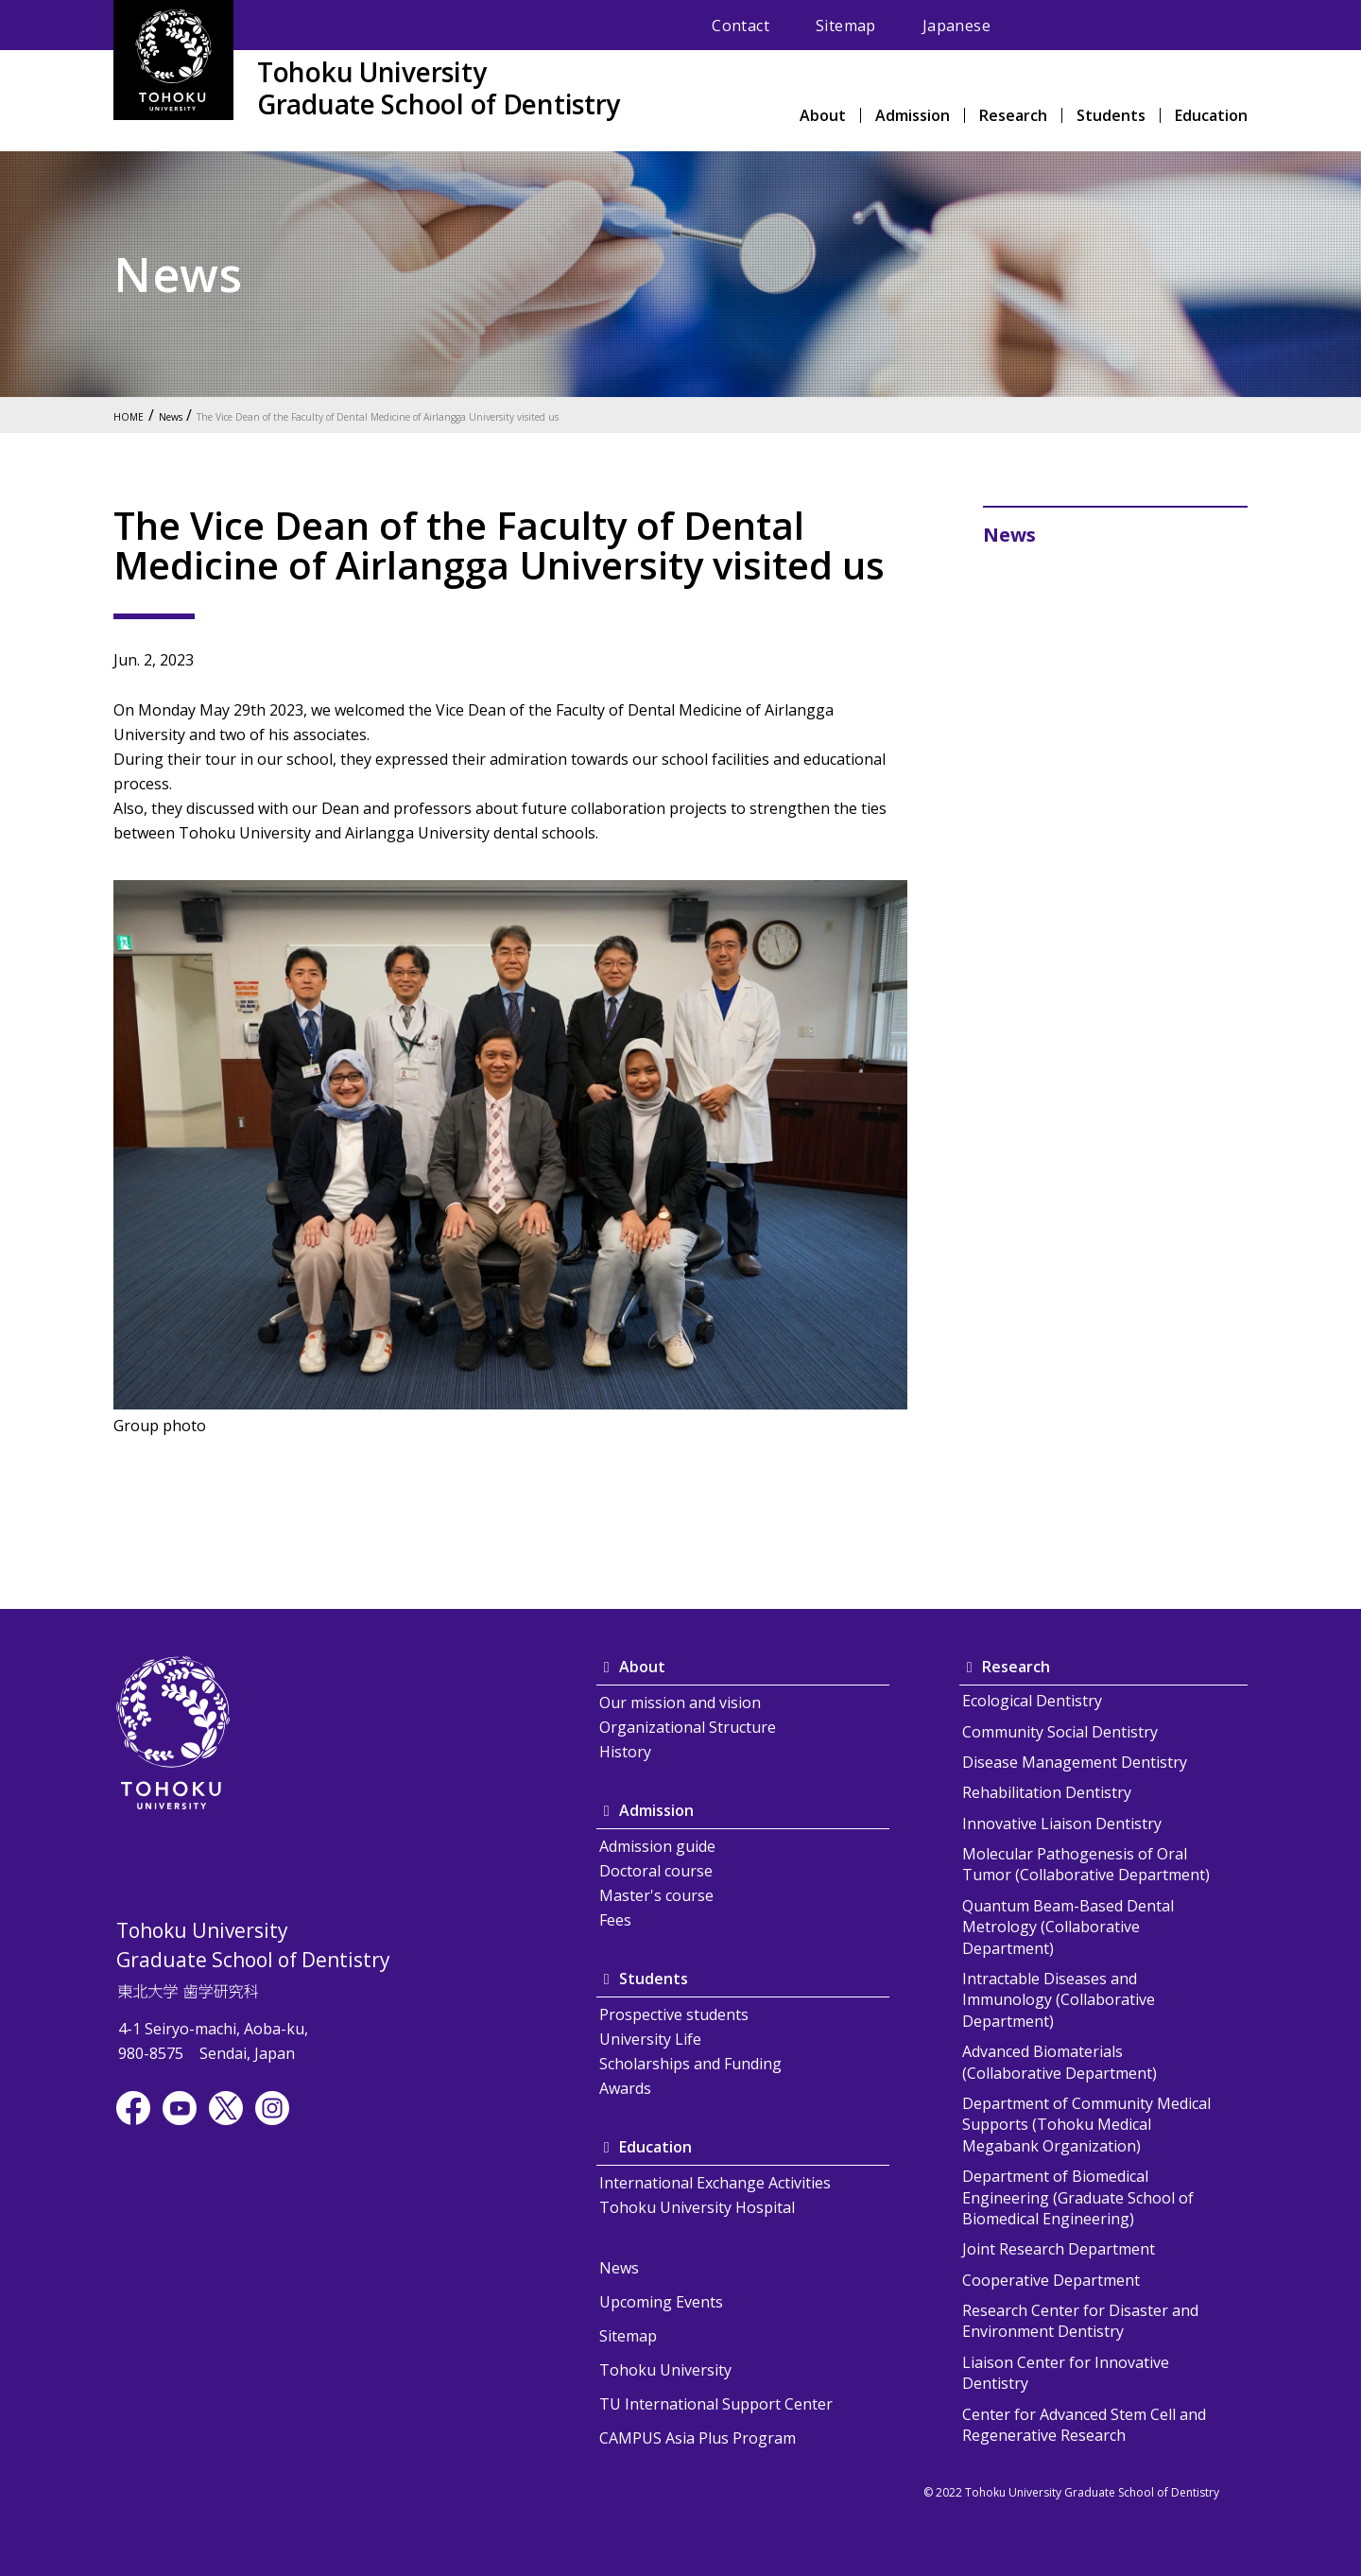 This screenshot has height=2576, width=1361. Describe the element at coordinates (1086, 2124) in the screenshot. I see `Department of Community Medical Supports (Tohoku Medical Megabank Organization)` at that location.